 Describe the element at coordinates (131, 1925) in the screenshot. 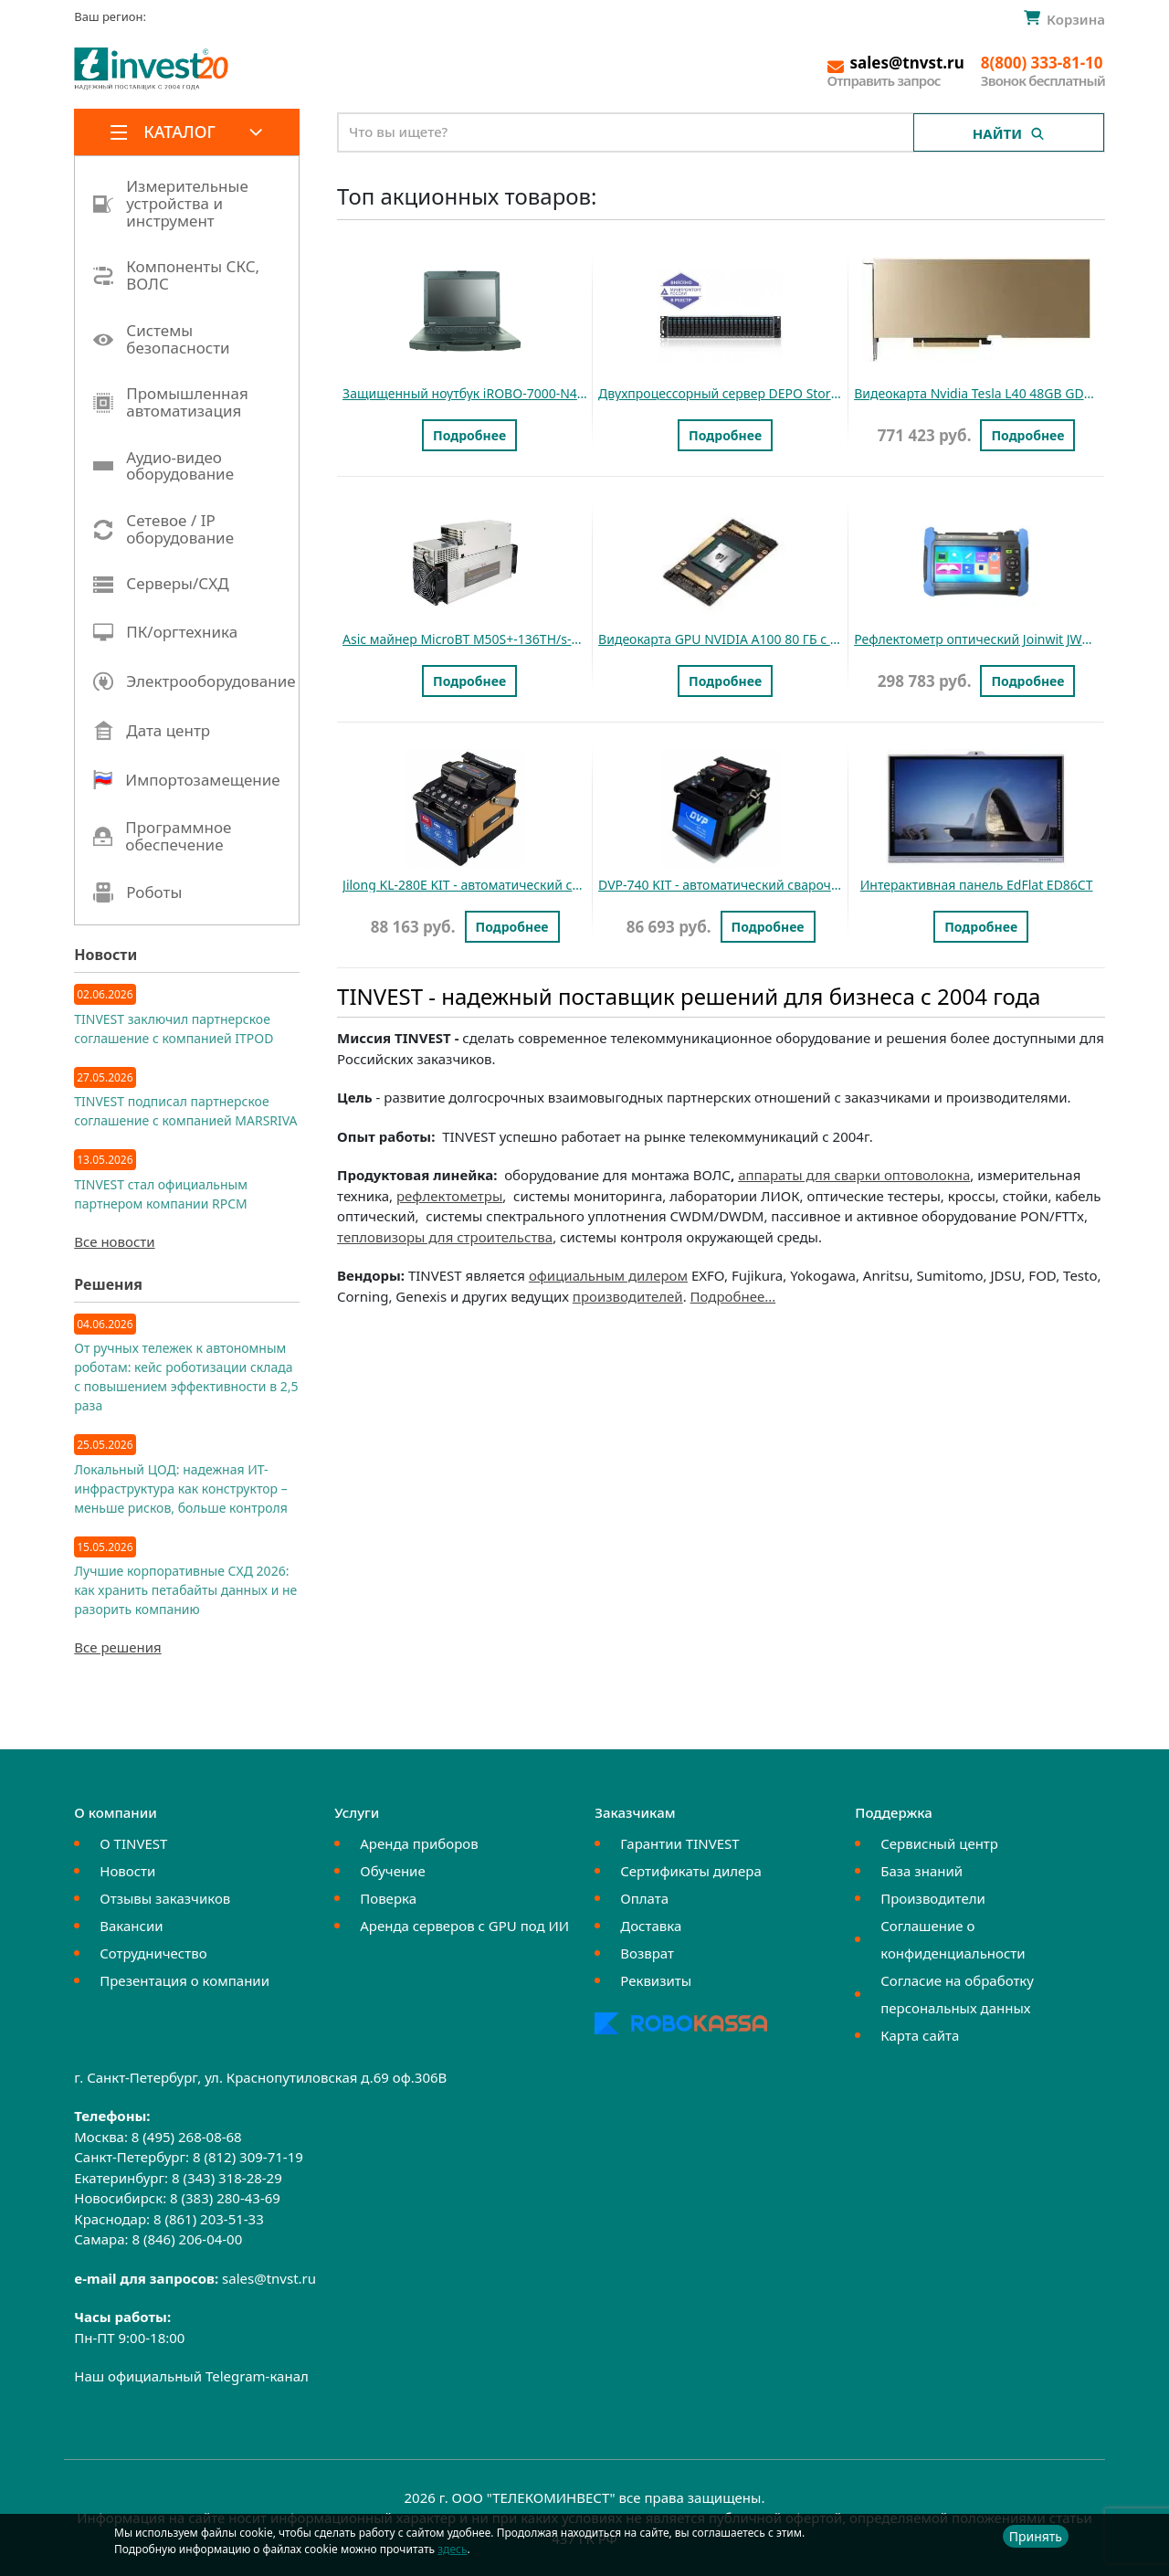

I see `Вакансии` at that location.